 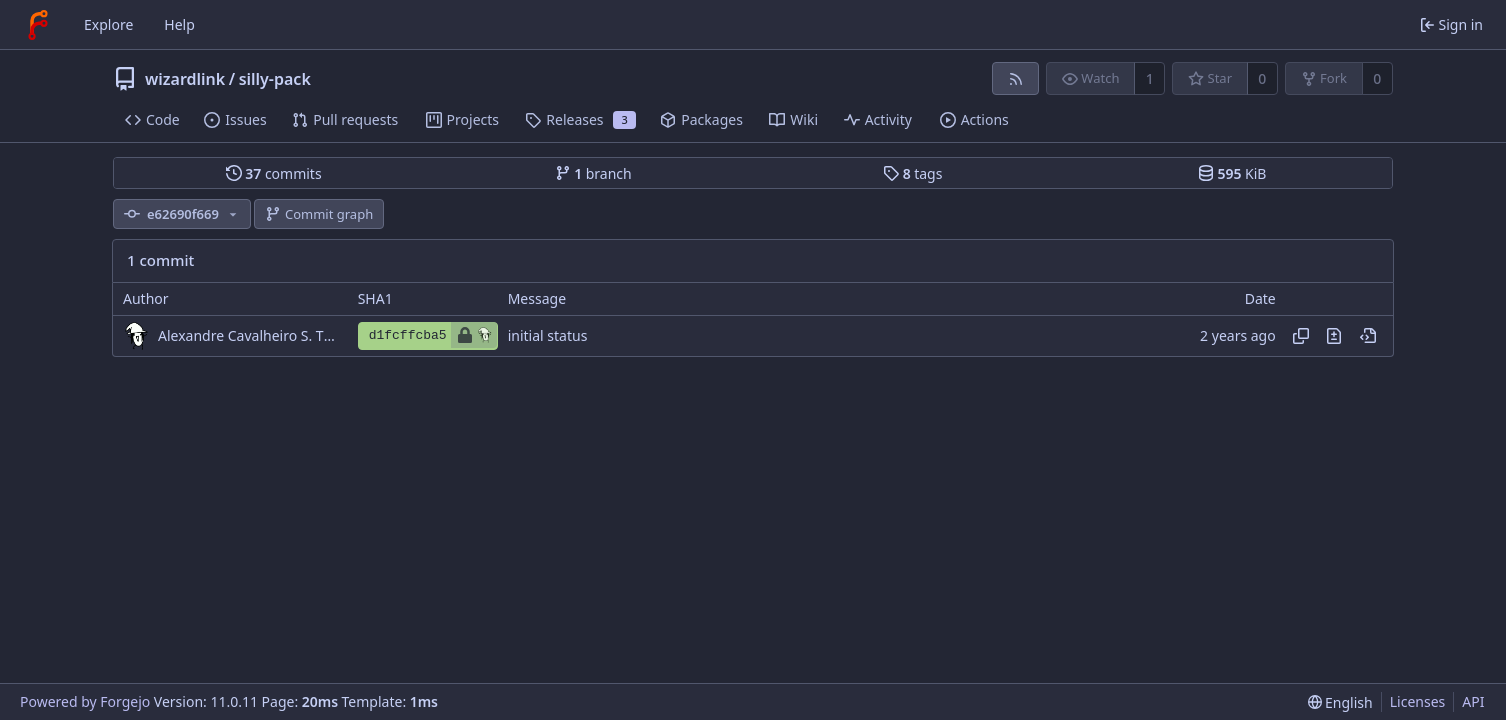 I want to click on Licenses, so click(x=1418, y=701).